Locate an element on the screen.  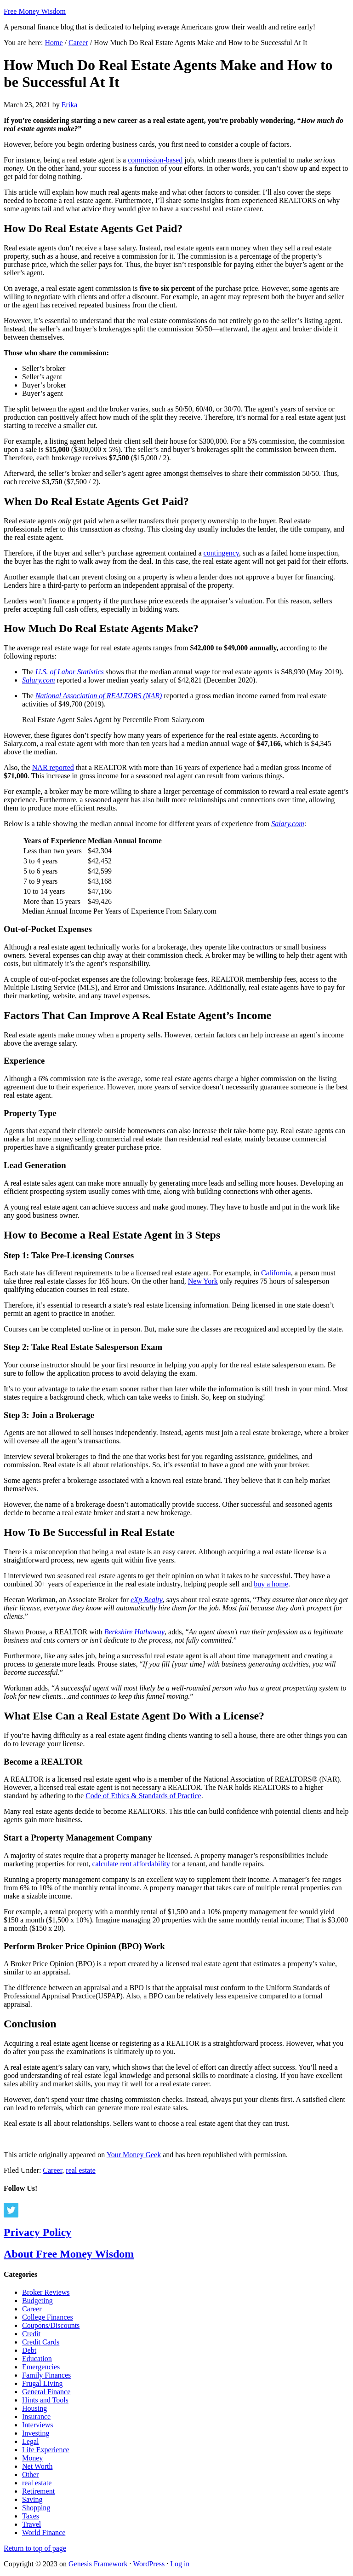
Investing is located at coordinates (36, 2433).